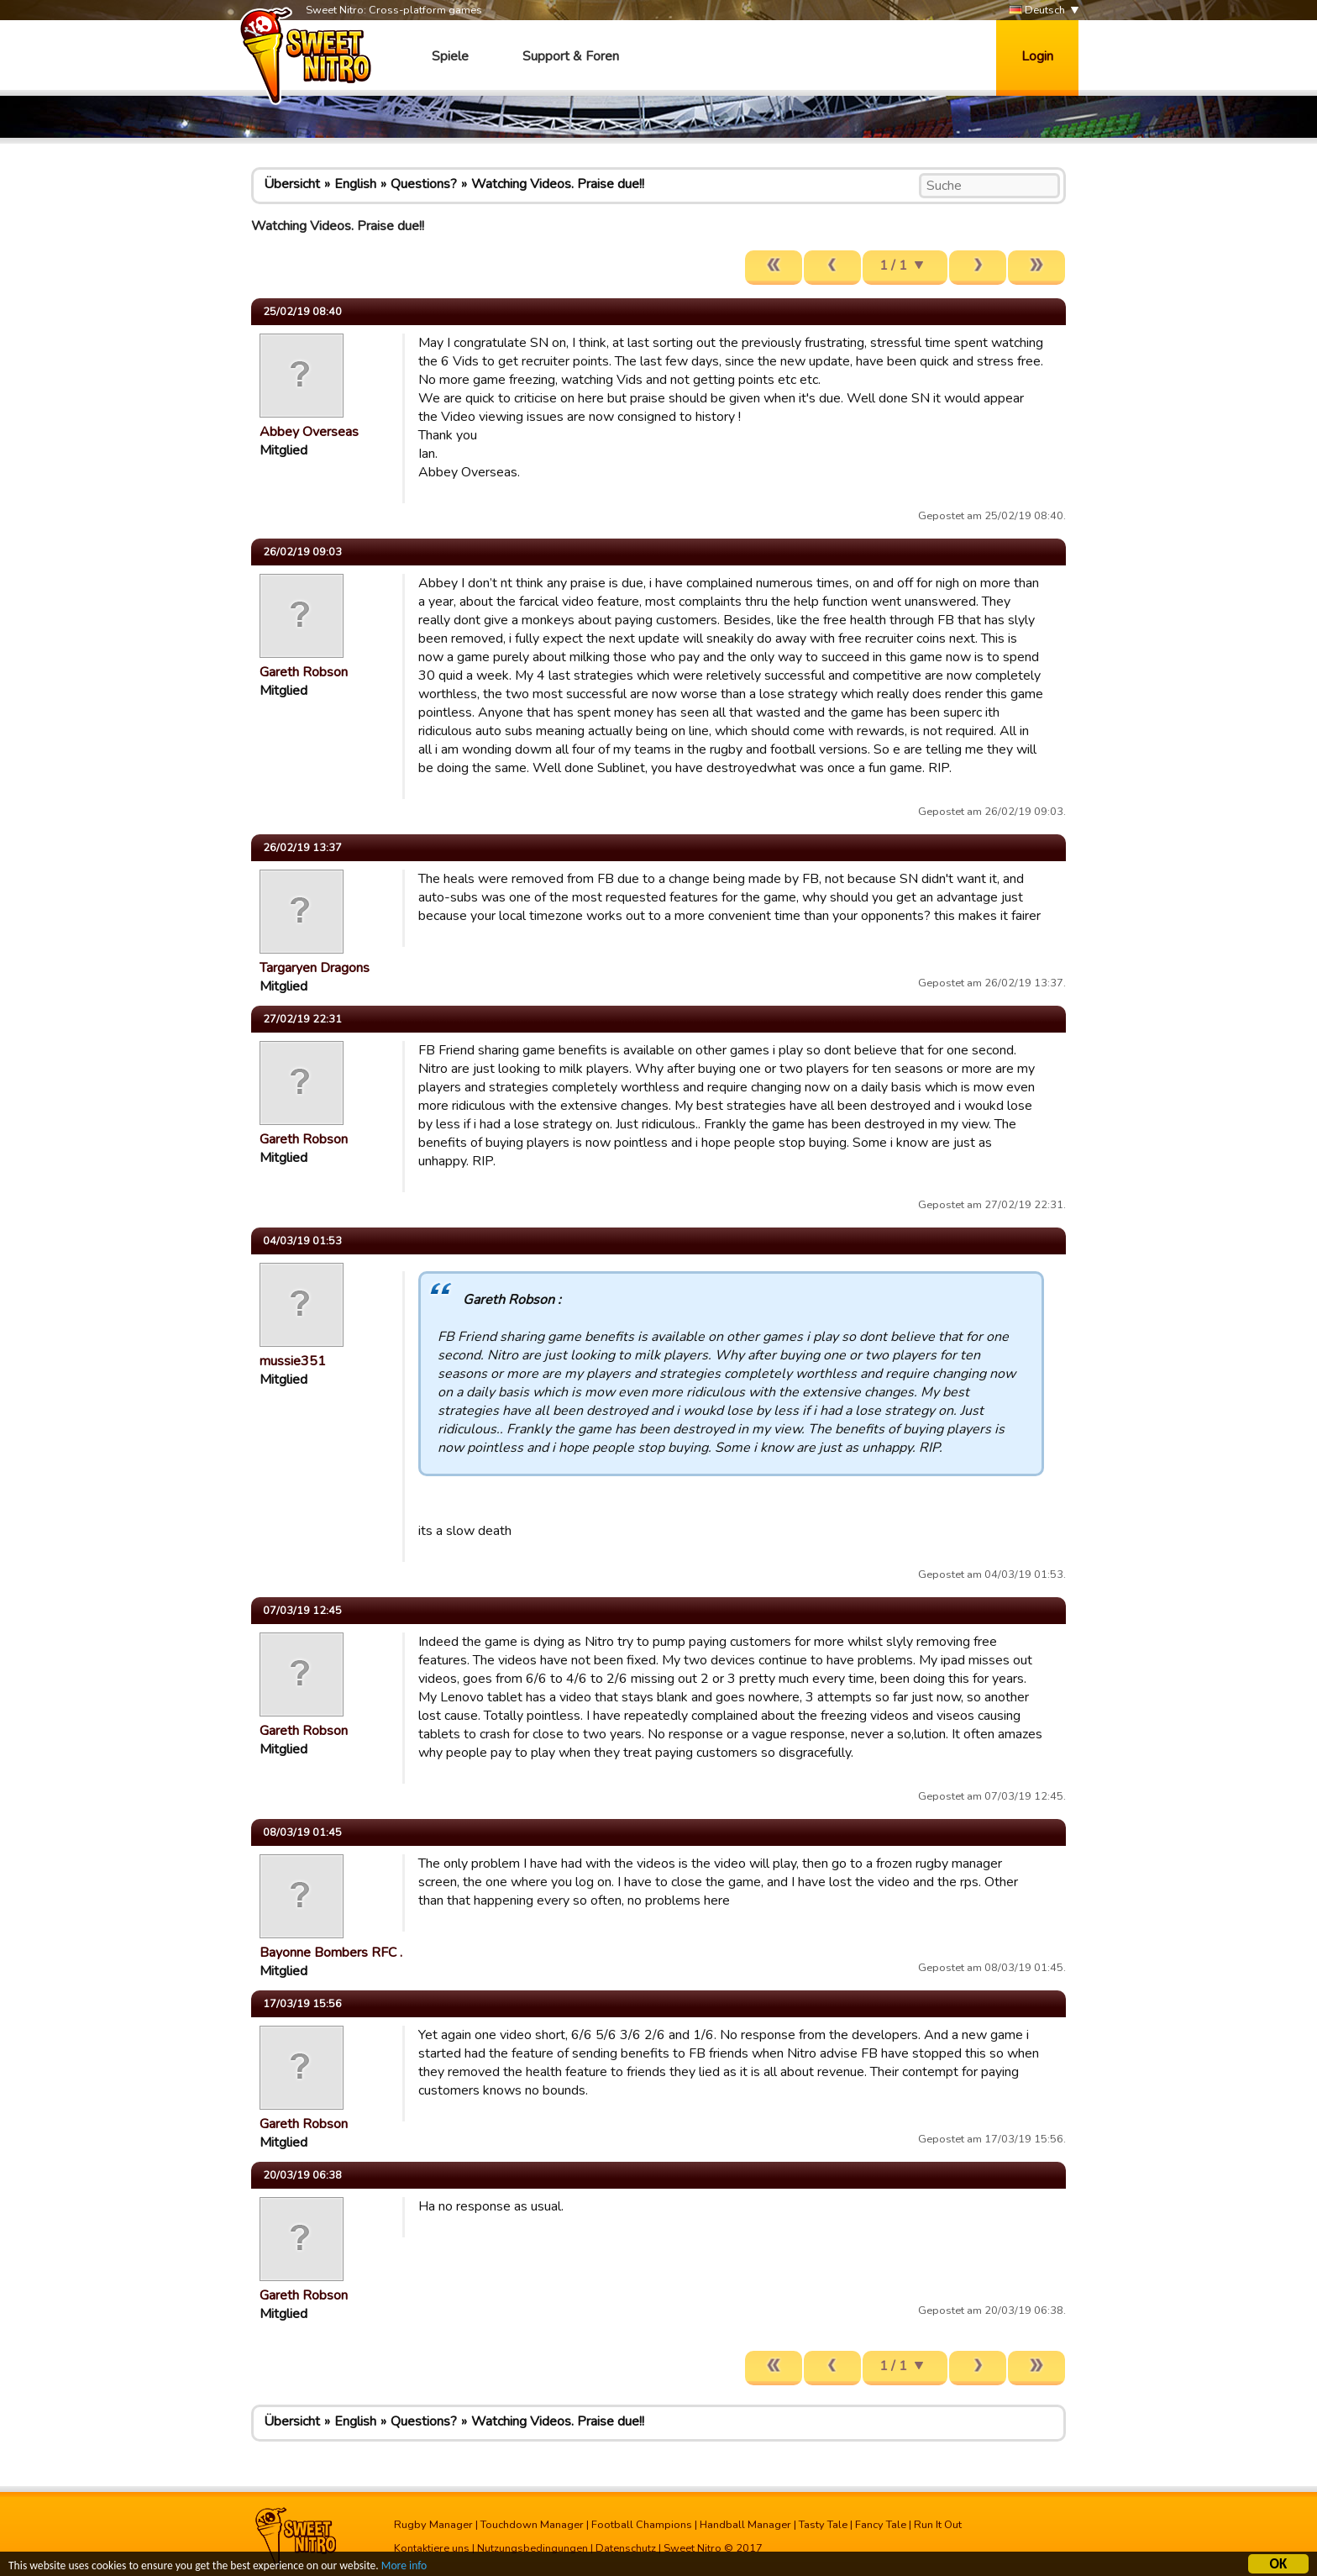 This screenshot has height=2576, width=1317. What do you see at coordinates (292, 184) in the screenshot?
I see `Übersicht` at bounding box center [292, 184].